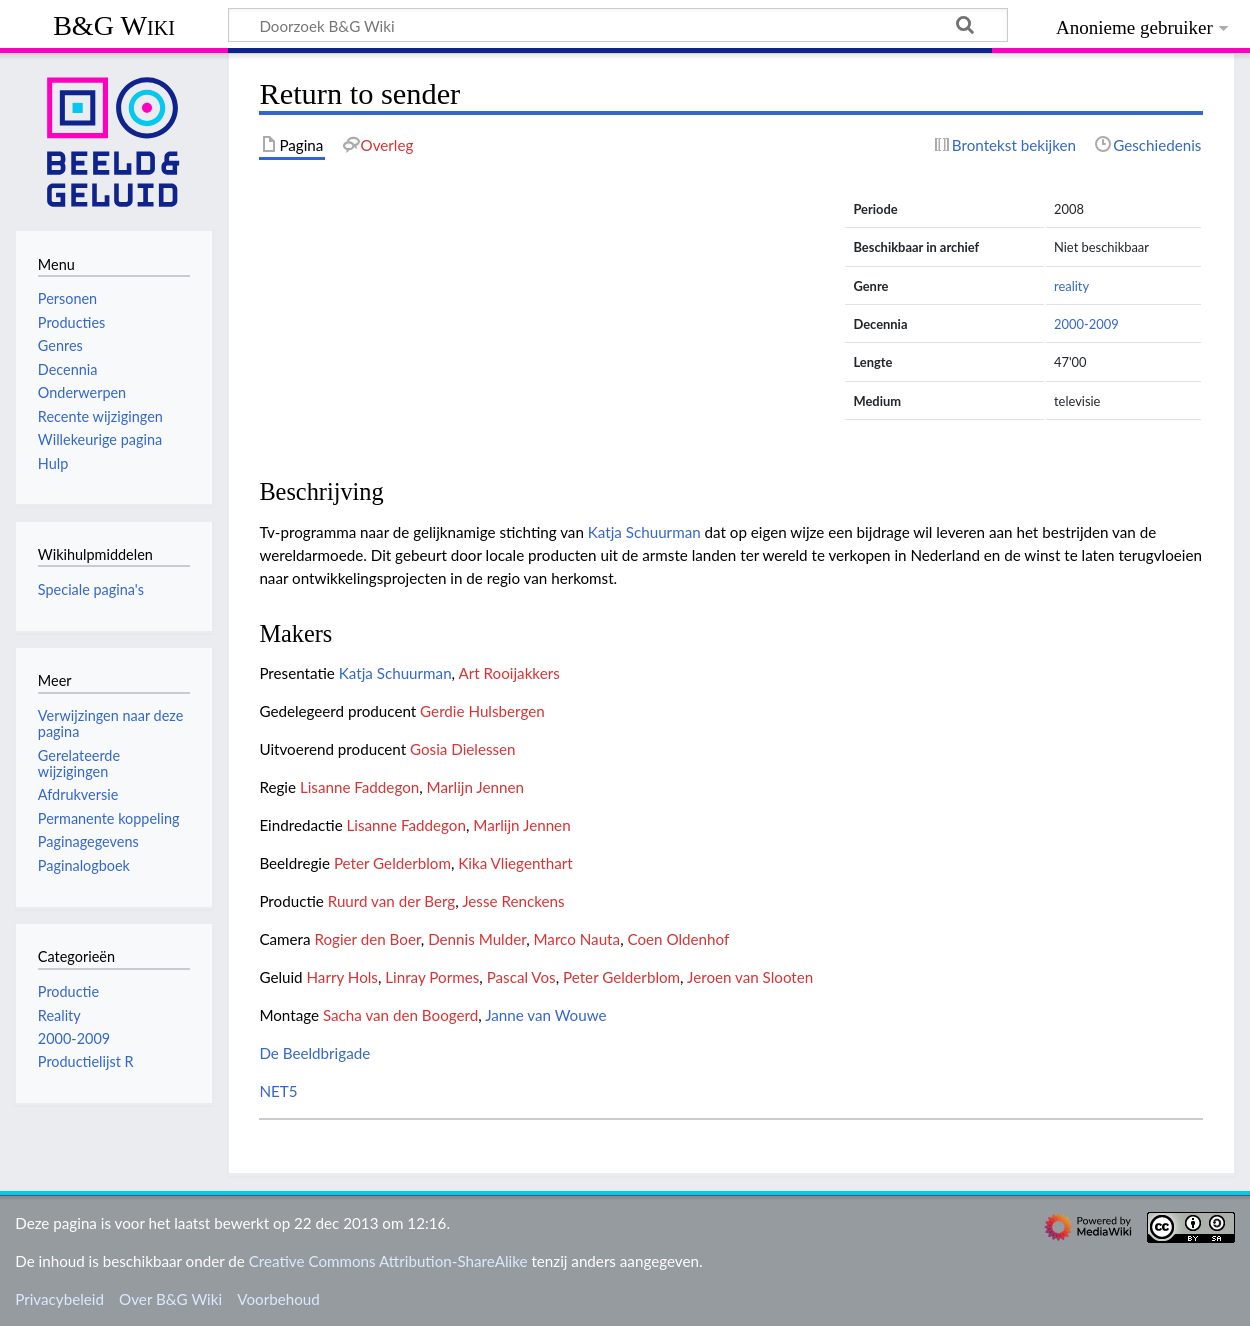 The height and width of the screenshot is (1326, 1250). What do you see at coordinates (68, 991) in the screenshot?
I see `Productie` at bounding box center [68, 991].